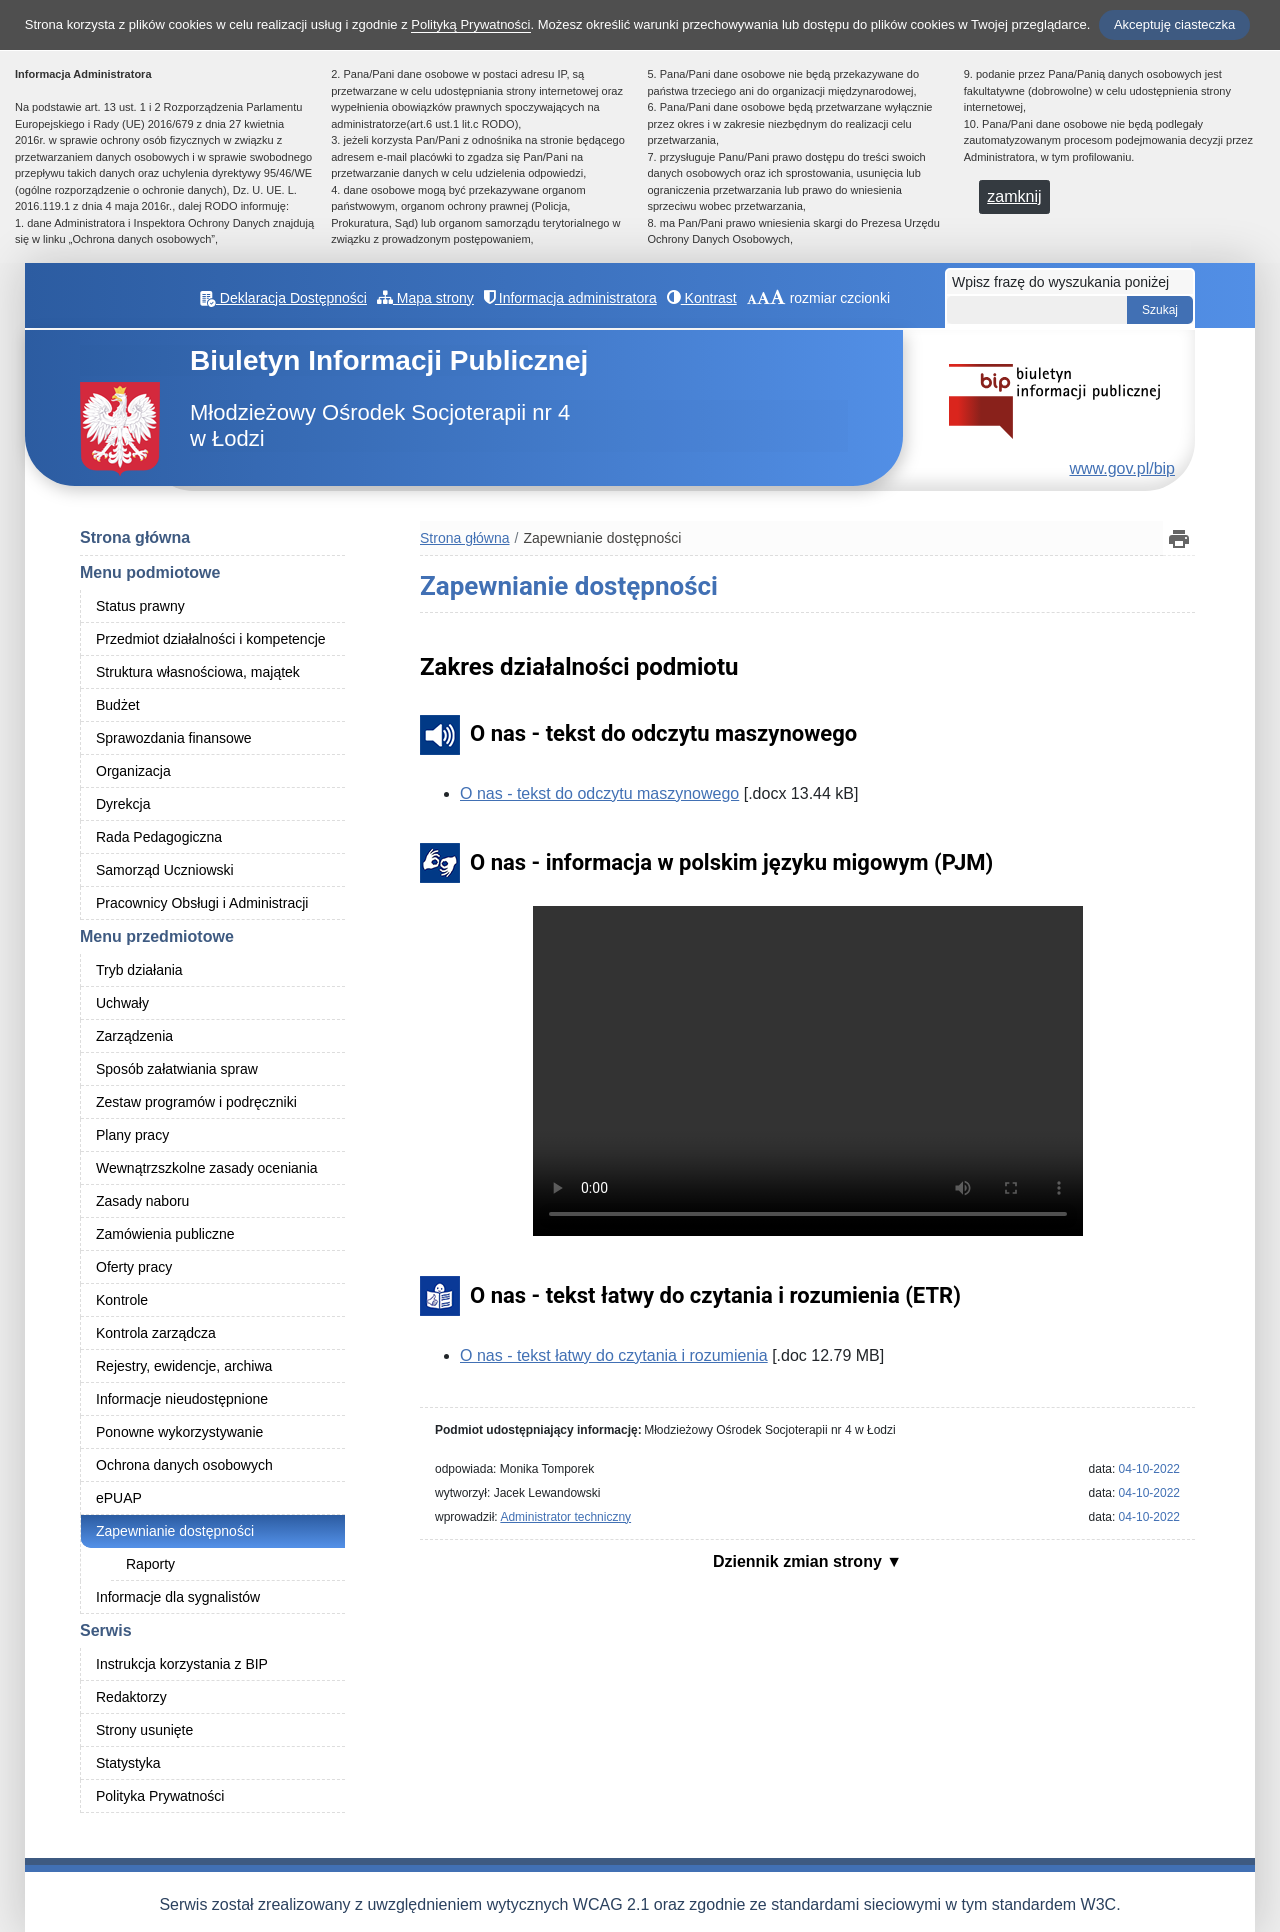 This screenshot has width=1280, height=1932. What do you see at coordinates (177, 1069) in the screenshot?
I see `Sposób załatwiania spraw` at bounding box center [177, 1069].